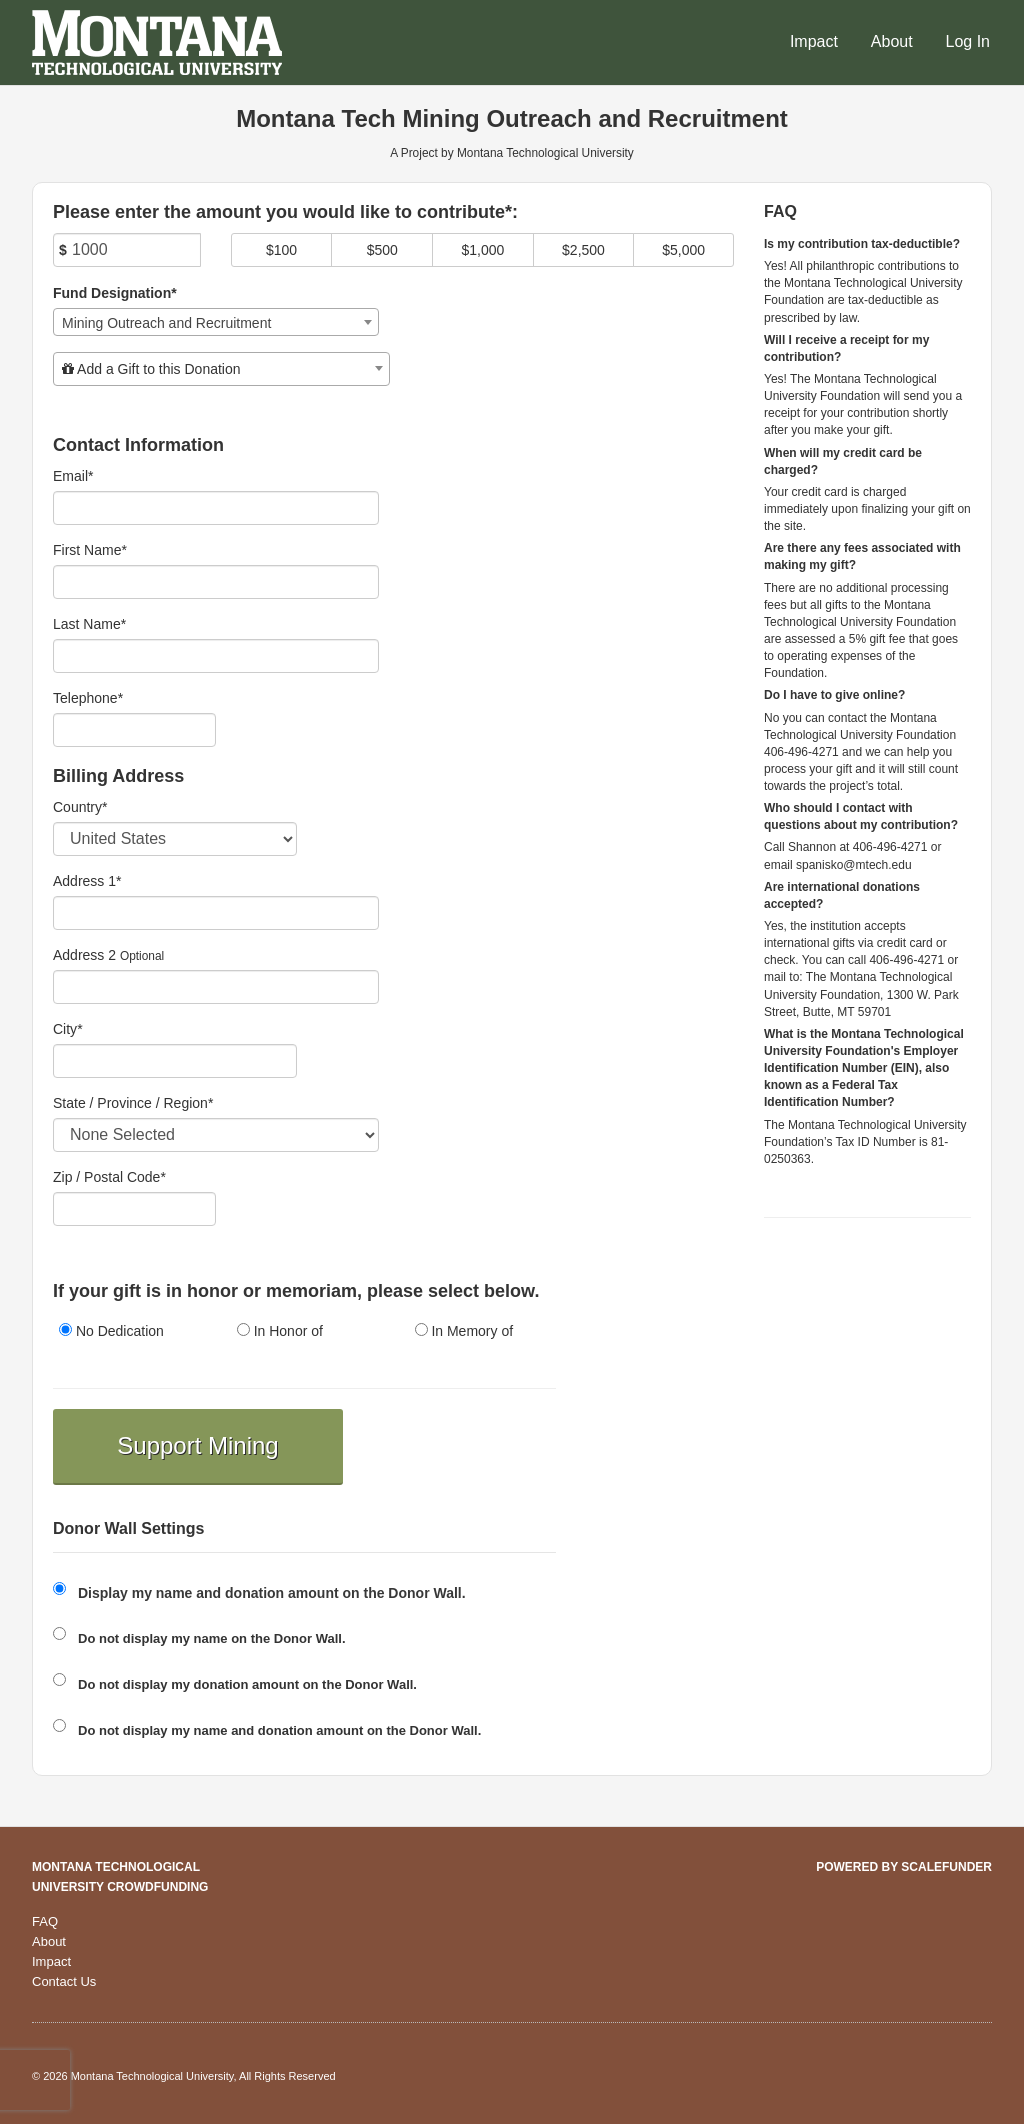  Describe the element at coordinates (221, 369) in the screenshot. I see `[textbox]` at that location.